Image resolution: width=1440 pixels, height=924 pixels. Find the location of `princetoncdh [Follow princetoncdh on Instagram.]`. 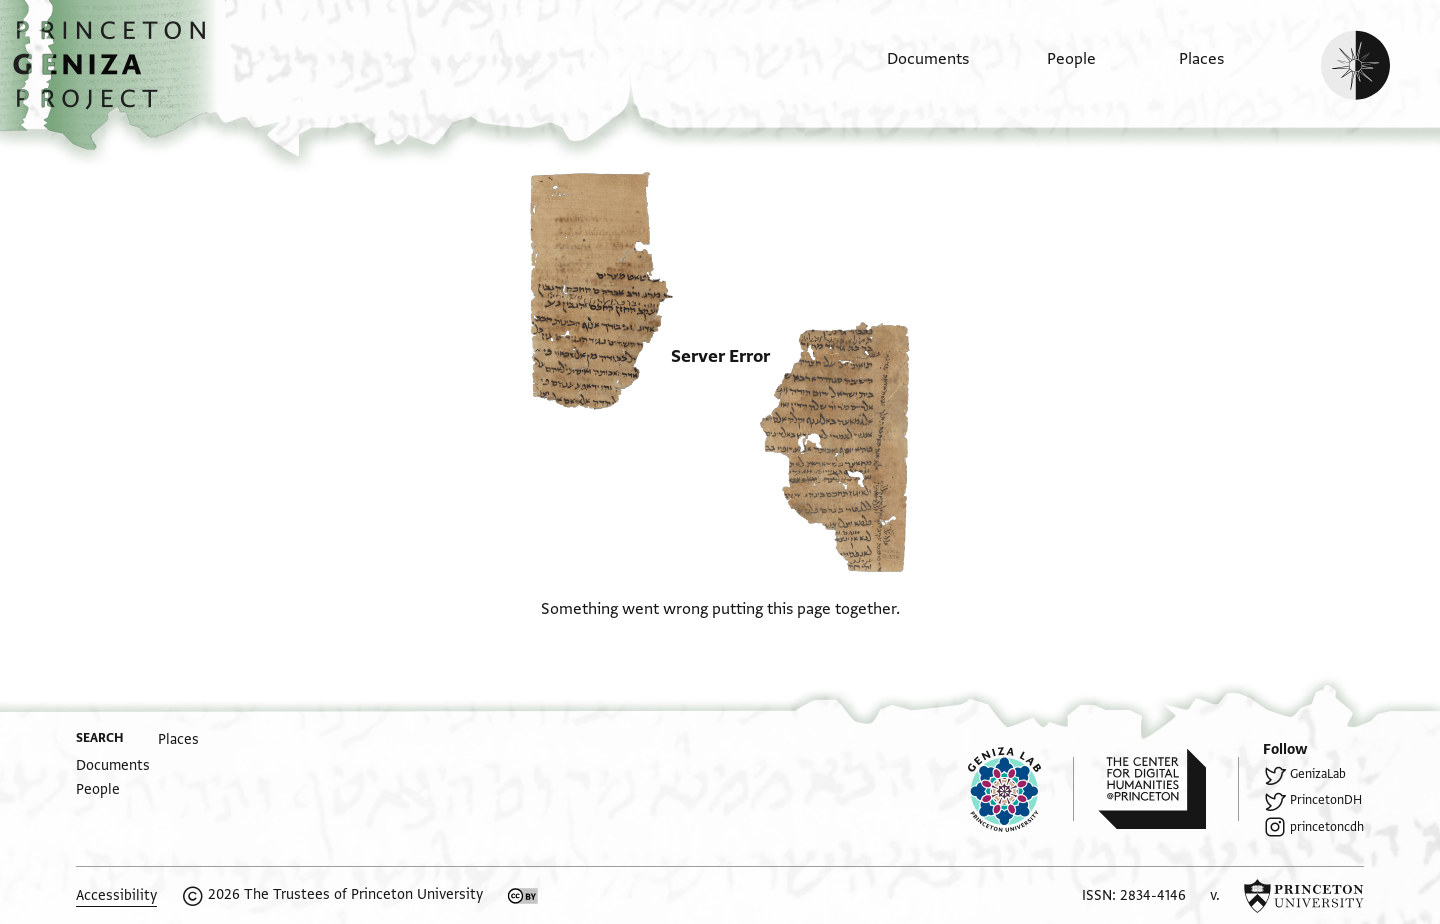

princetoncdh [Follow princetoncdh on Instagram.] is located at coordinates (1327, 827).